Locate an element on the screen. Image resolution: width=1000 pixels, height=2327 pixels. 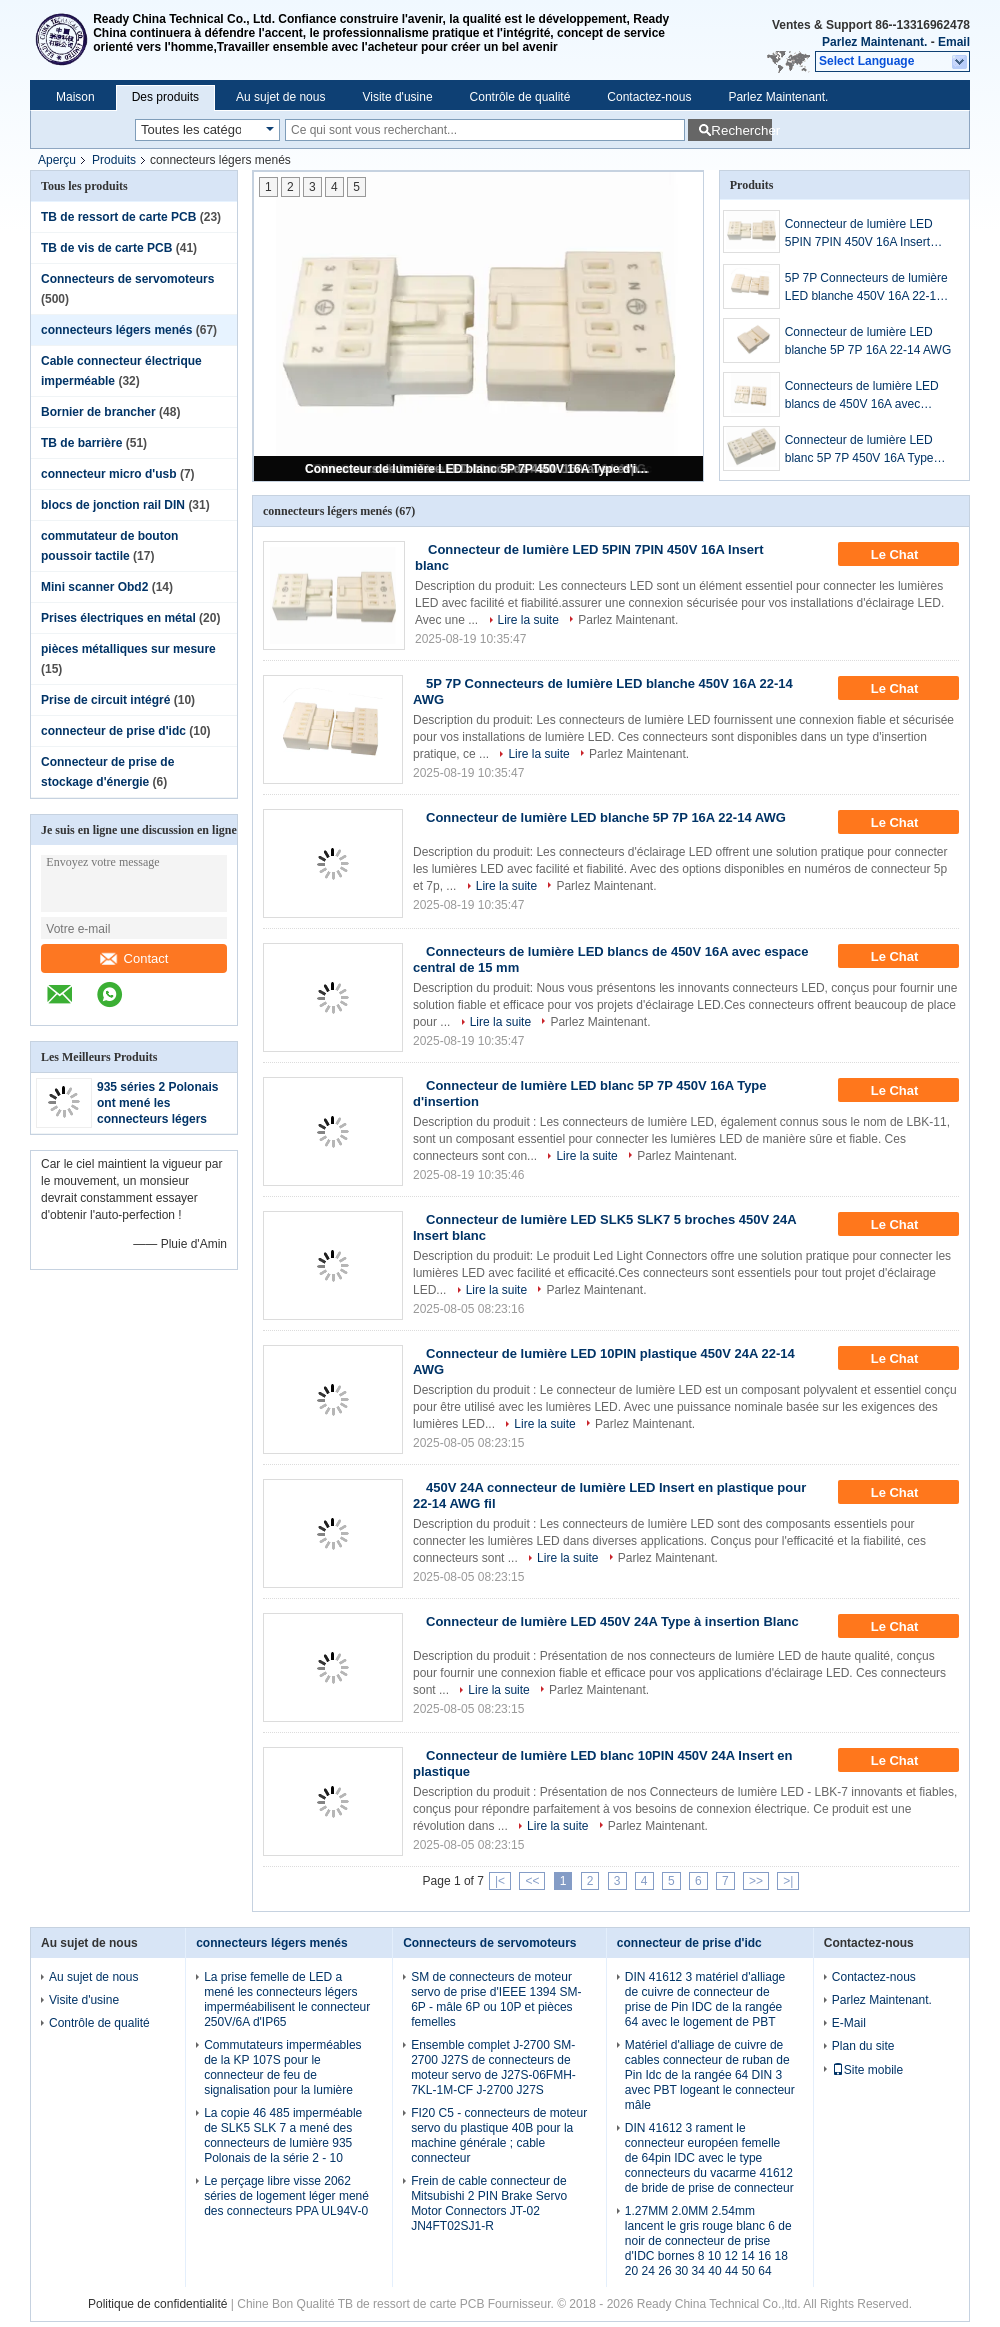
Mini scanner Obd2 is located at coordinates (94, 587).